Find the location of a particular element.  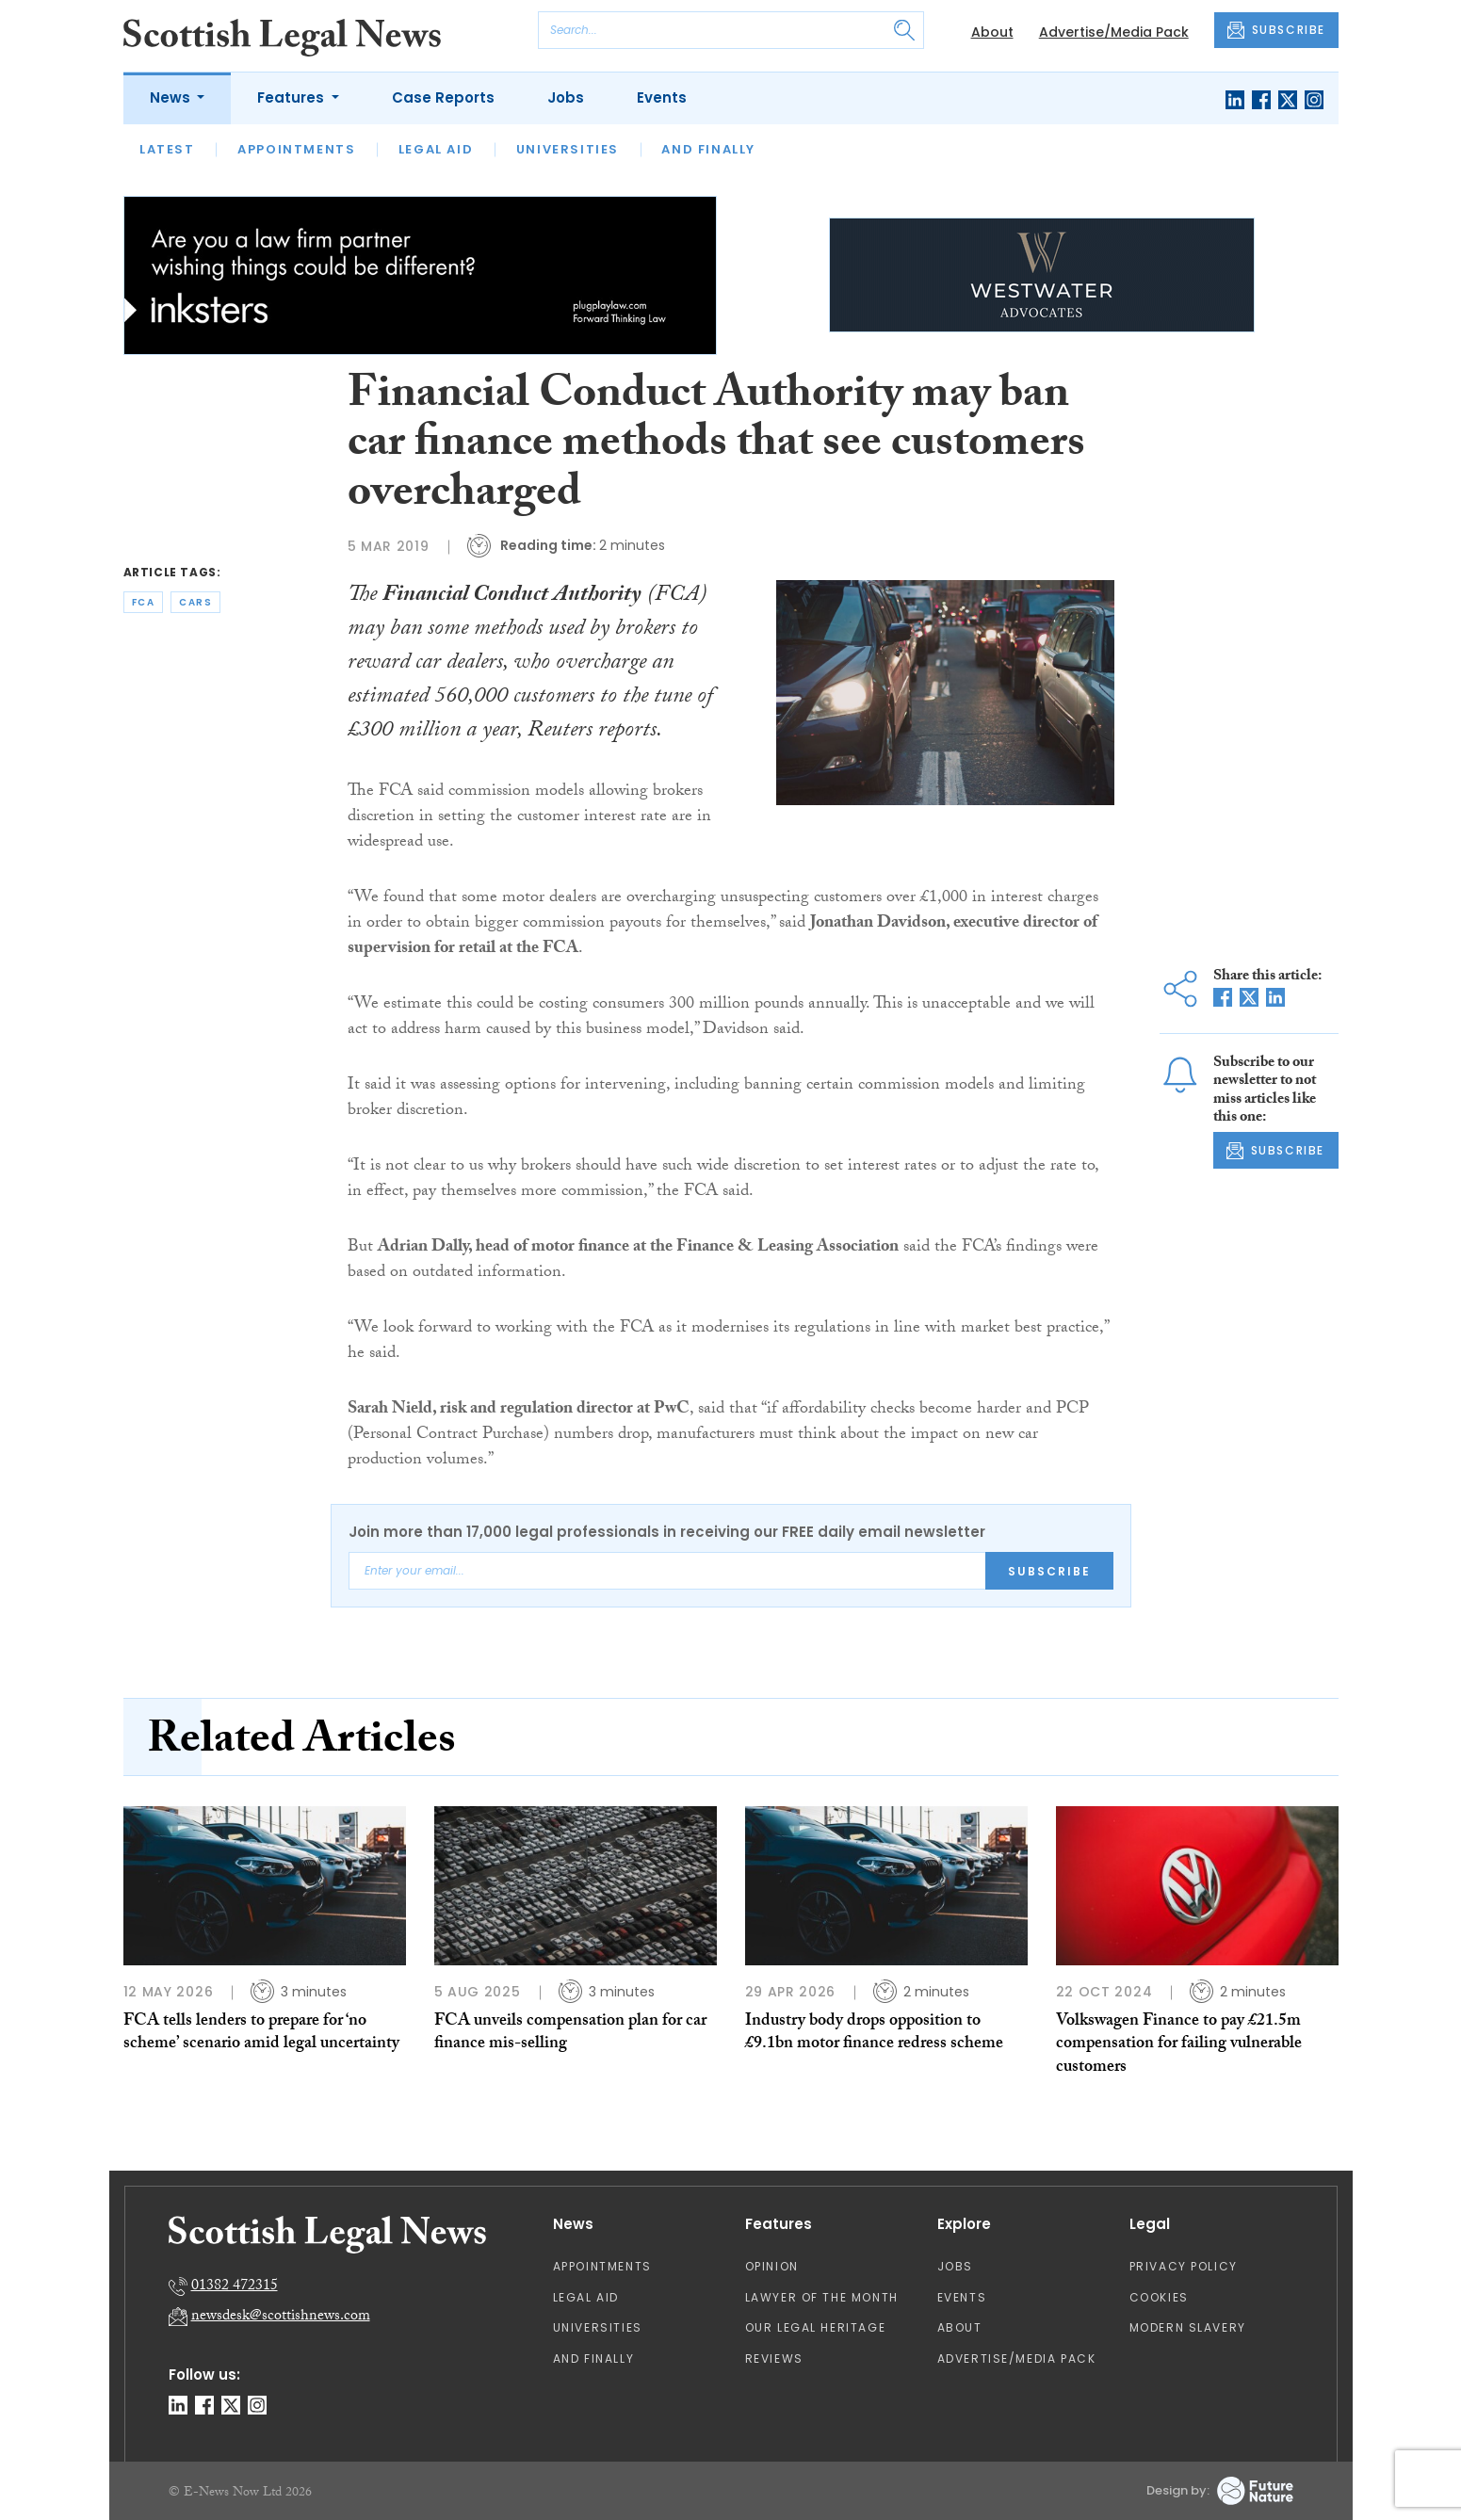

Subscribe is located at coordinates (1049, 1571).